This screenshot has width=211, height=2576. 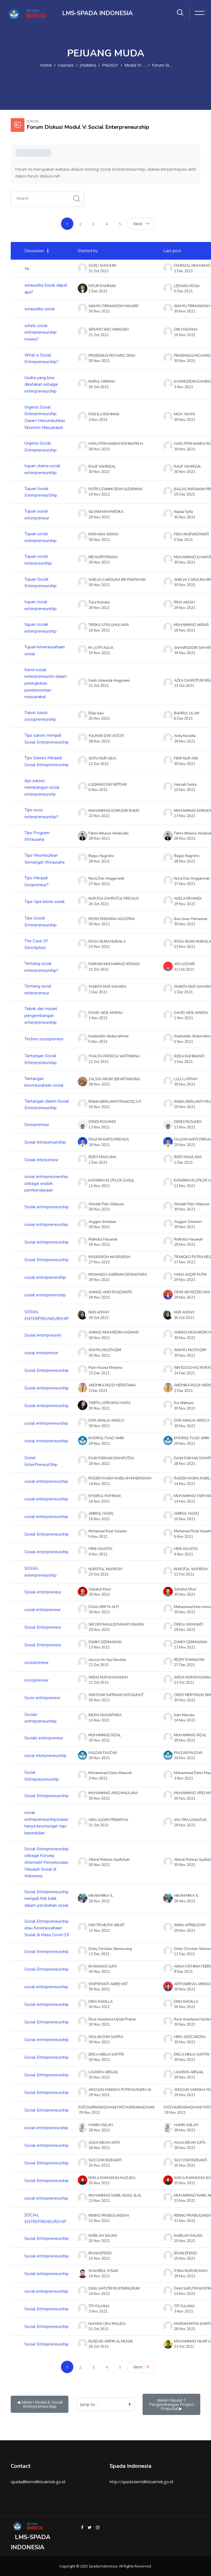 I want to click on Tentang social enterpreneur, so click(x=37, y=989).